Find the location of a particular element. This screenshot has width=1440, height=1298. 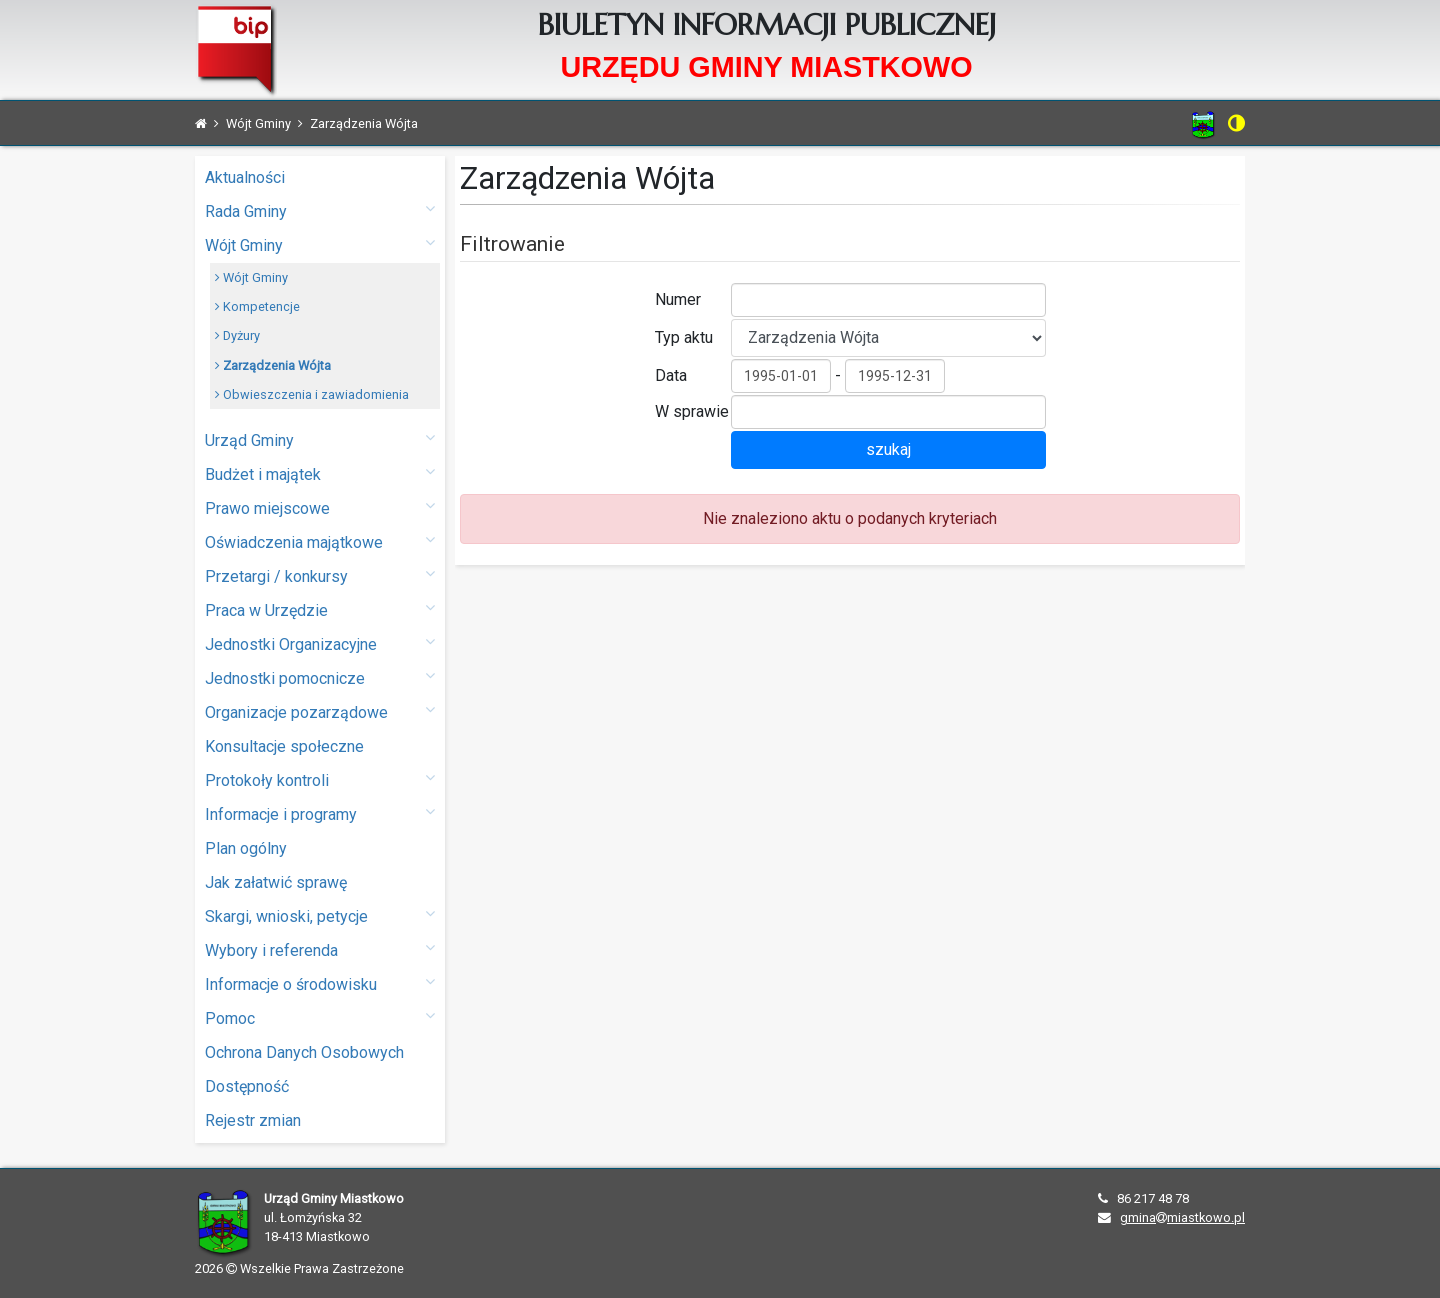

Aktualności is located at coordinates (245, 177).